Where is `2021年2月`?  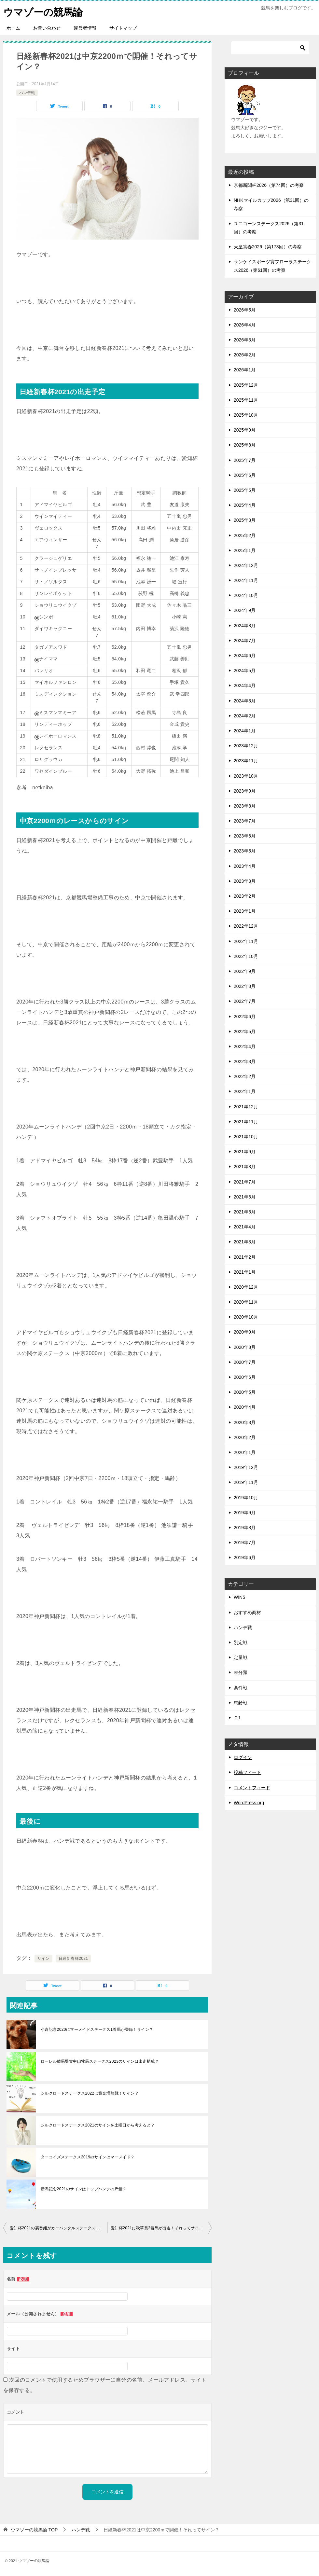 2021年2月 is located at coordinates (245, 1256).